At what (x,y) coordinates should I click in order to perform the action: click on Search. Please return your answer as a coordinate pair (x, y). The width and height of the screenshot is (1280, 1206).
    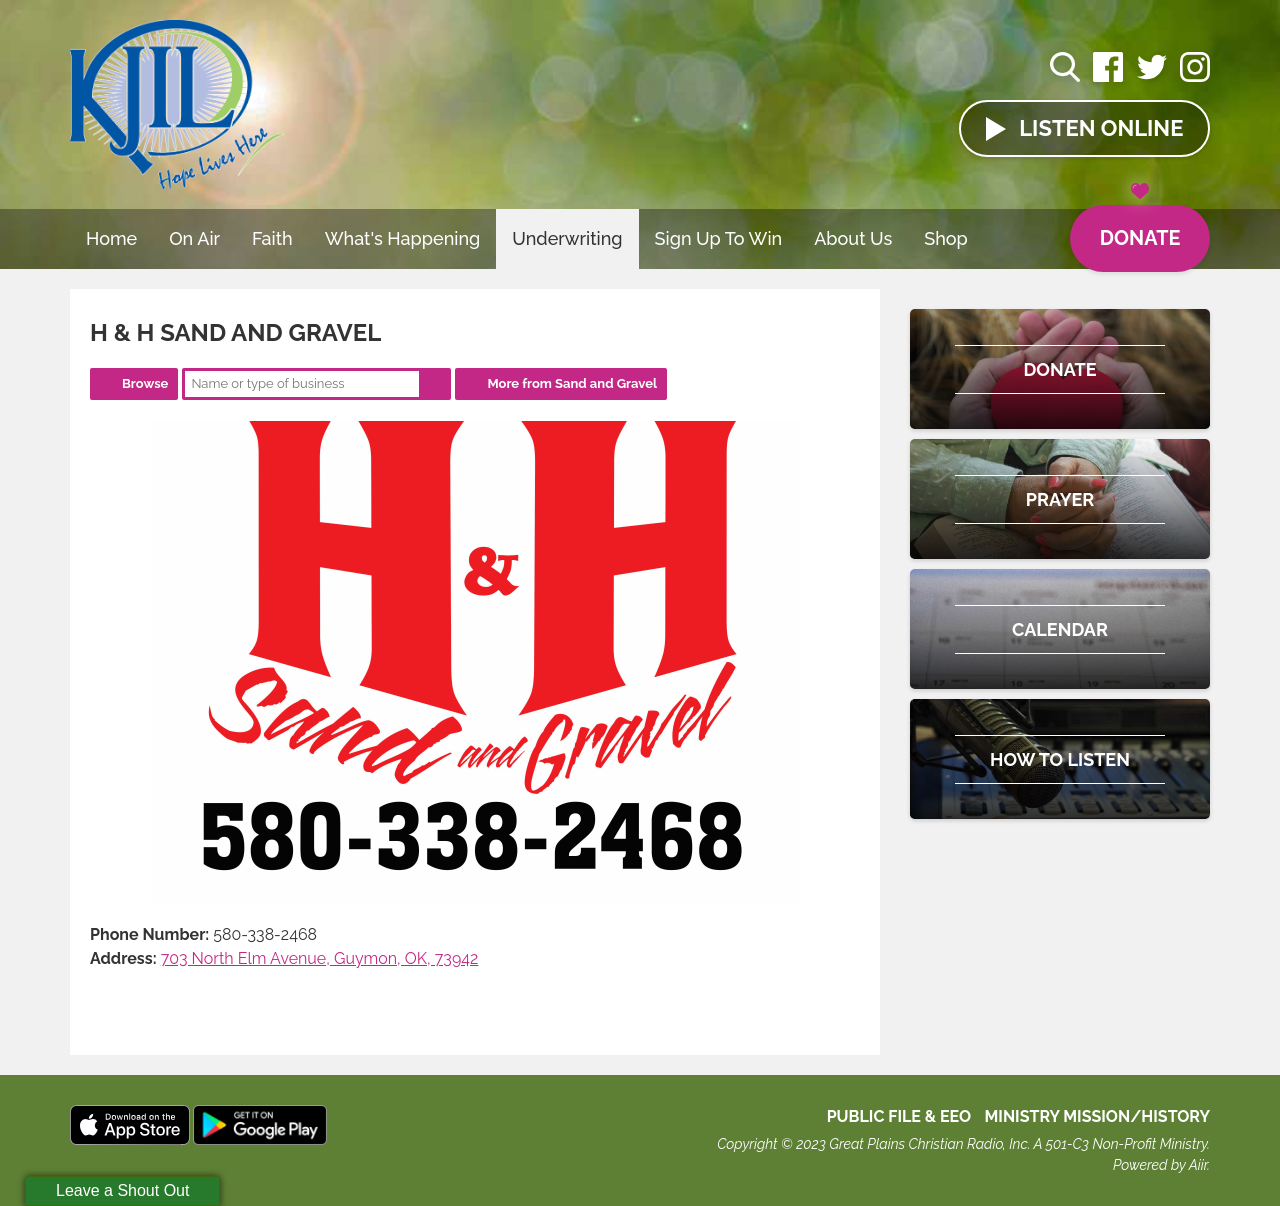
    Looking at the image, I should click on (435, 384).